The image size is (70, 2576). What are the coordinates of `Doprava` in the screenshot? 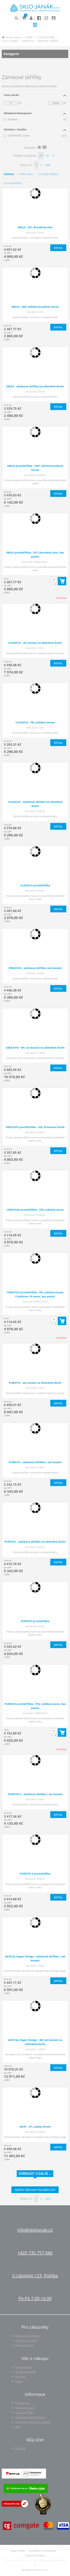 It's located at (20, 2376).